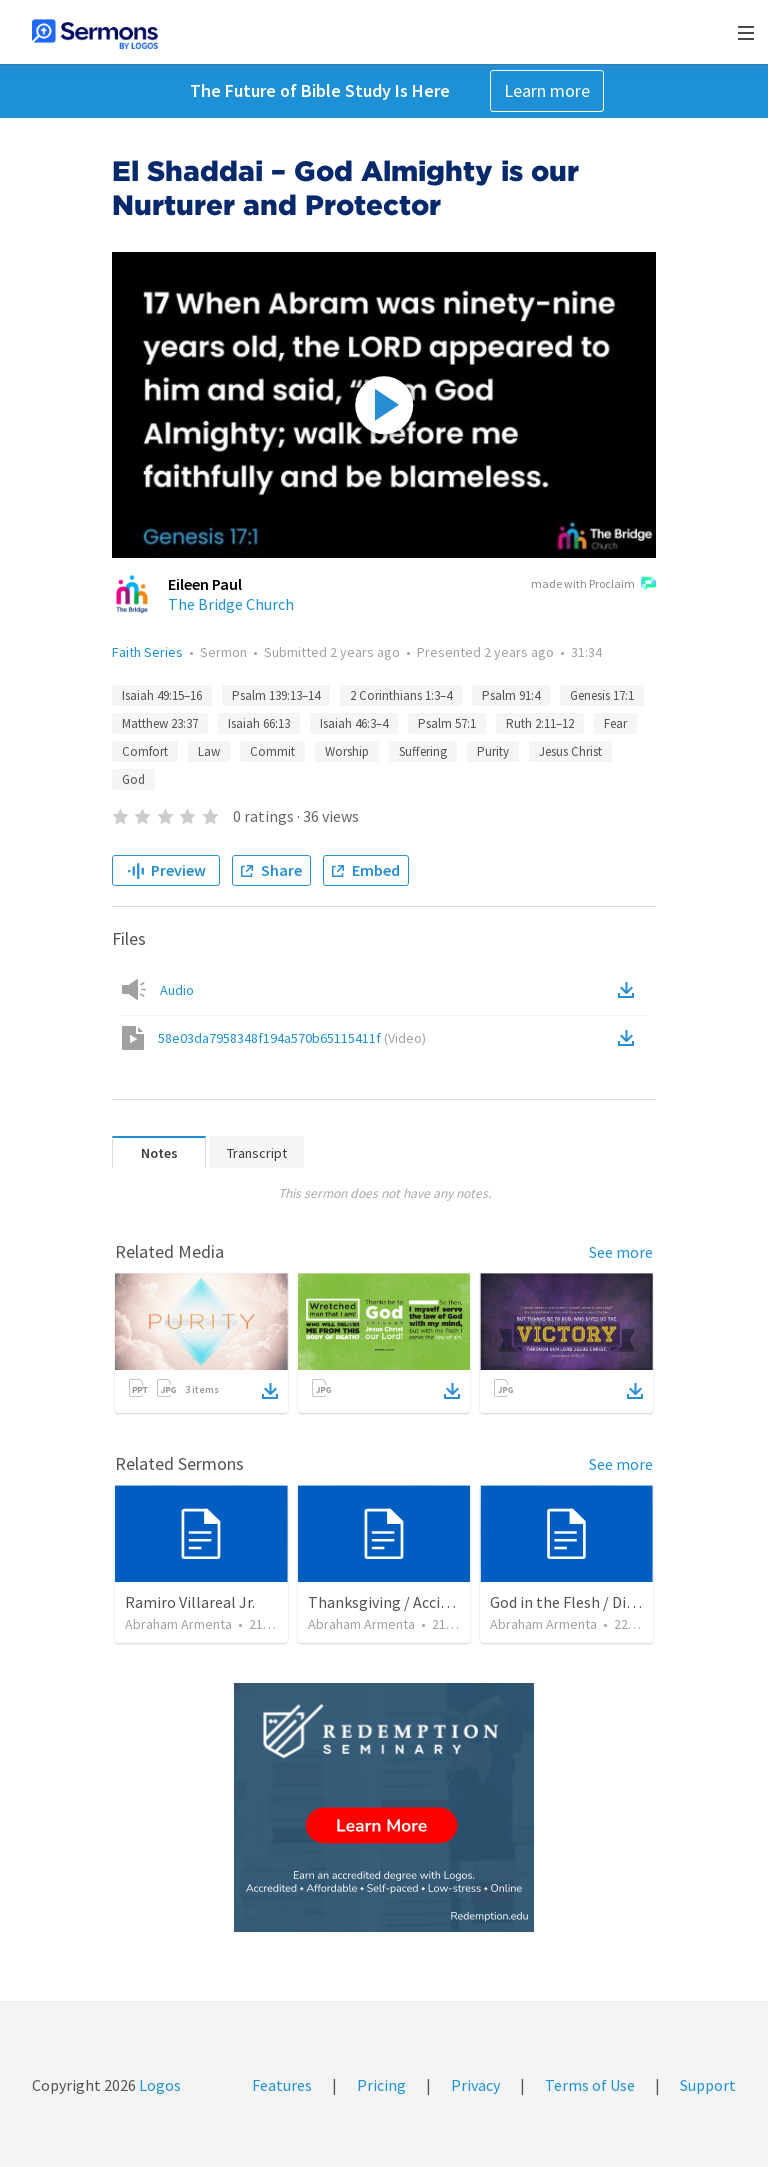 The height and width of the screenshot is (2167, 768). Describe the element at coordinates (292, 1038) in the screenshot. I see `58e03da7958348f194a570b65115411f` at that location.